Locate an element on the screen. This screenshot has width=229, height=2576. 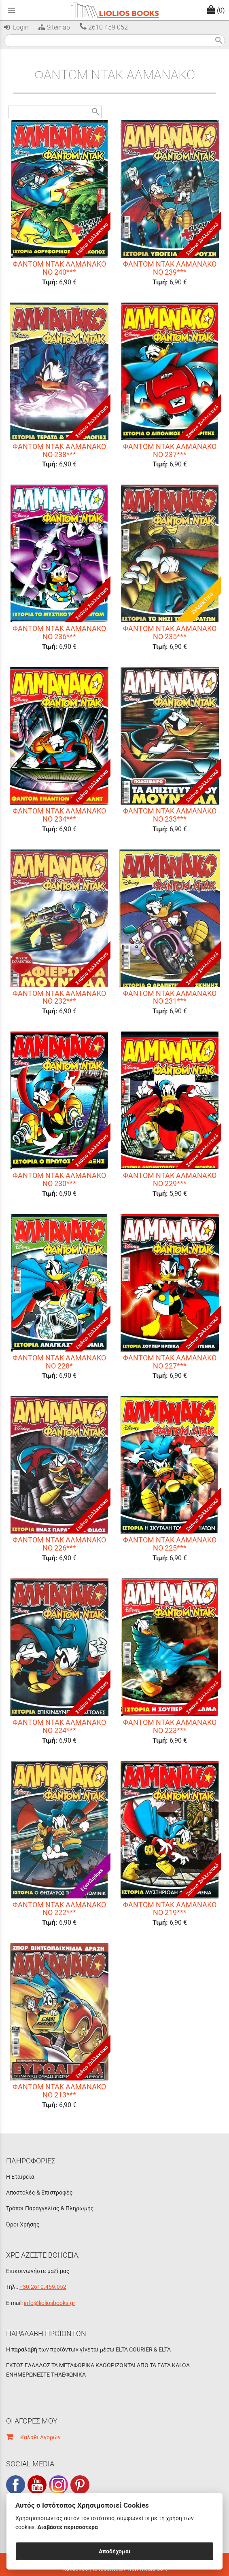
[Start Page] is located at coordinates (114, 10).